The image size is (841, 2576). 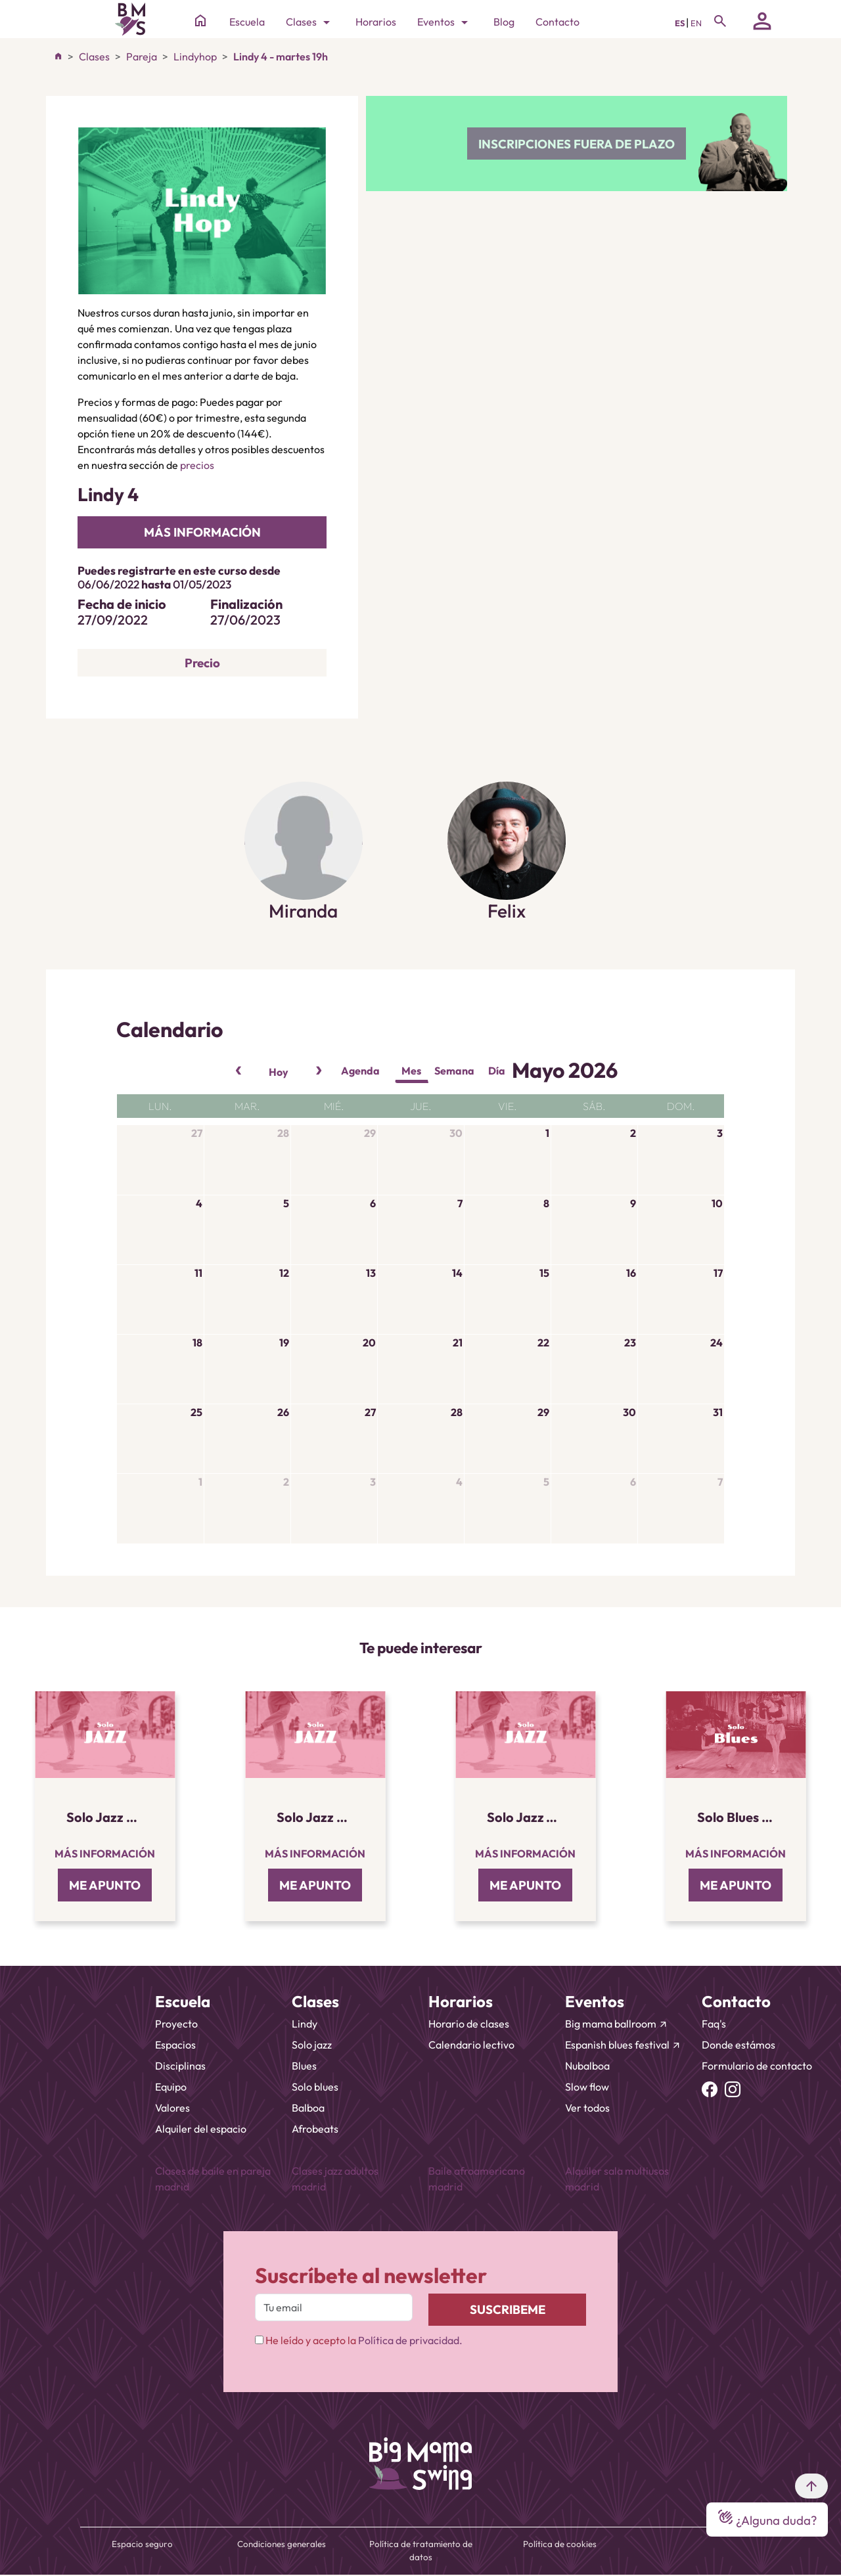 What do you see at coordinates (457, 1272) in the screenshot?
I see `14` at bounding box center [457, 1272].